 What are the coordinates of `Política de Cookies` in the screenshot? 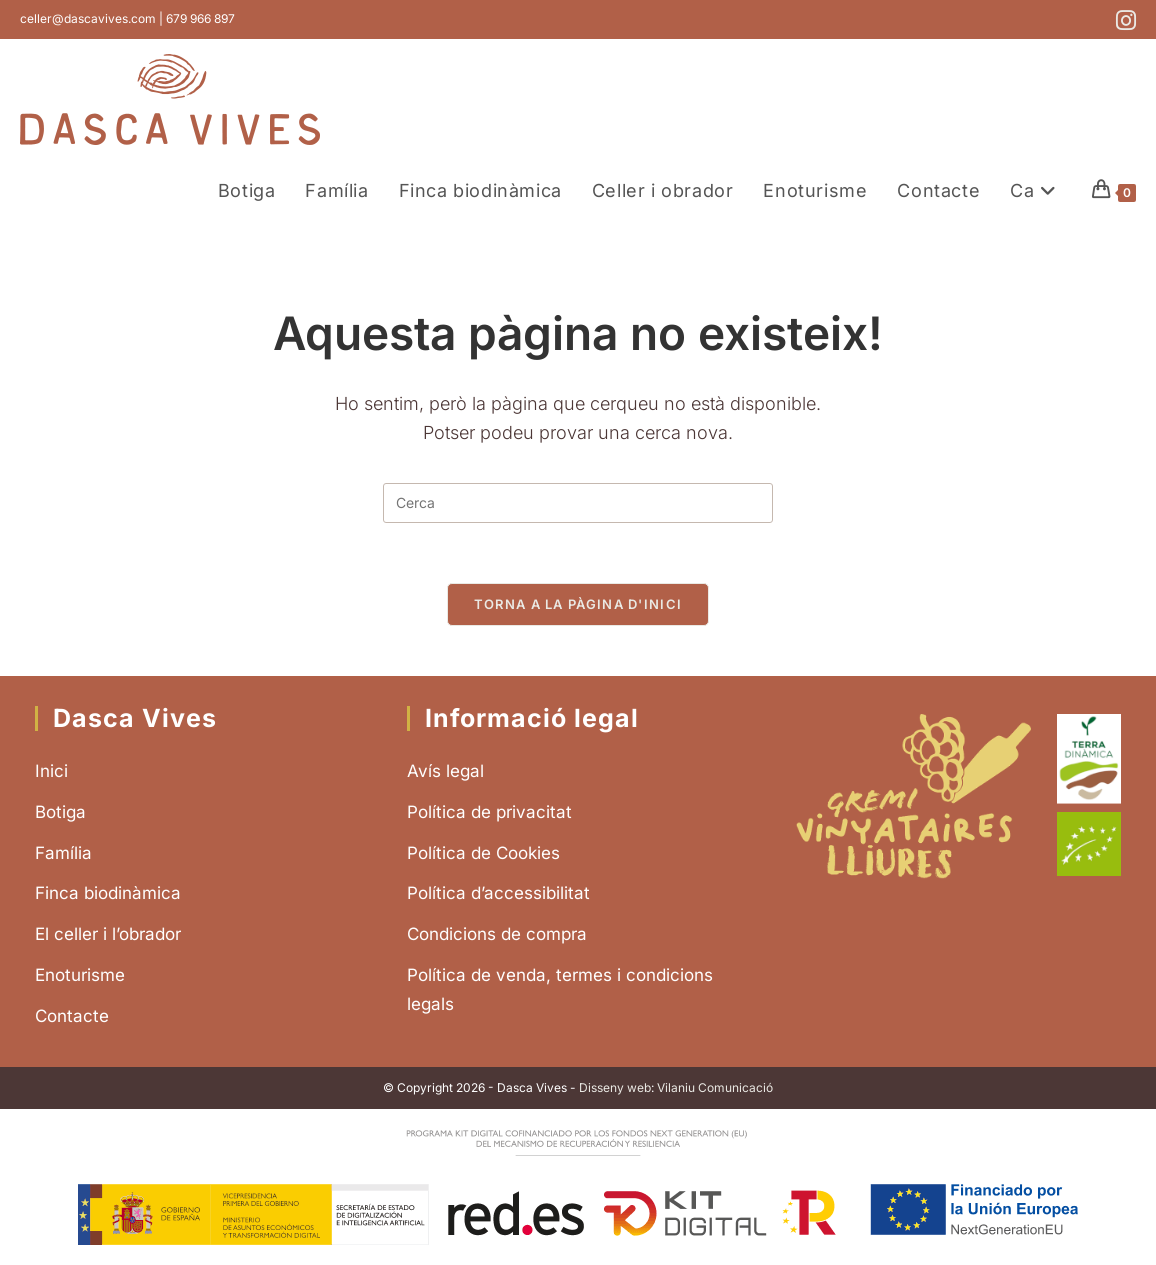 It's located at (483, 853).